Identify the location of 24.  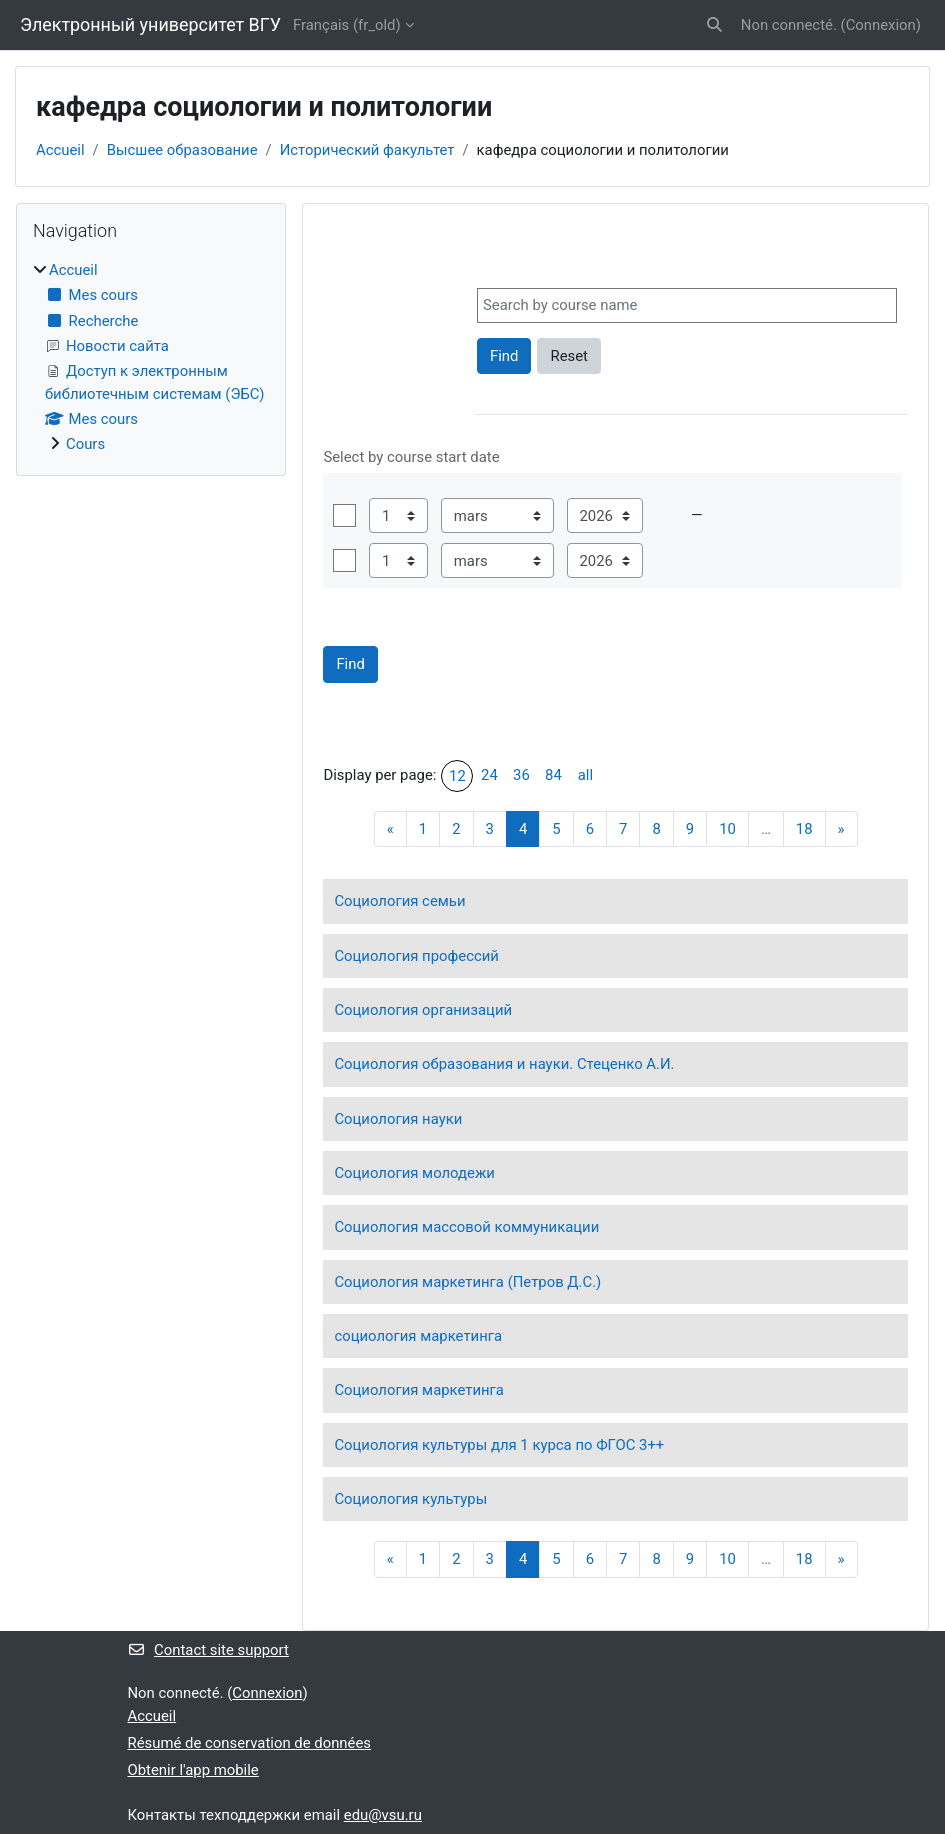
(489, 775).